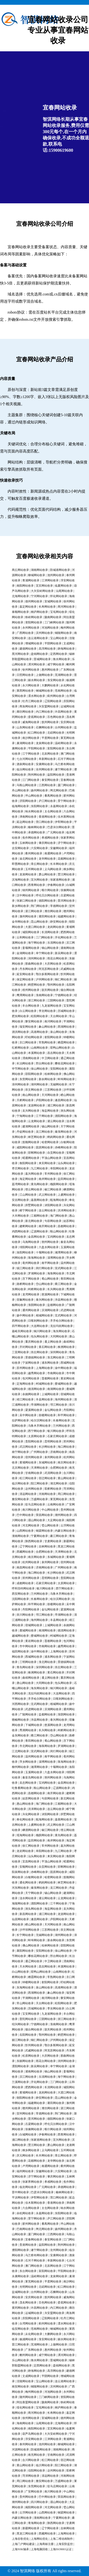 The height and width of the screenshot is (2576, 89). I want to click on 龙岩网站收录, so click(25, 1851).